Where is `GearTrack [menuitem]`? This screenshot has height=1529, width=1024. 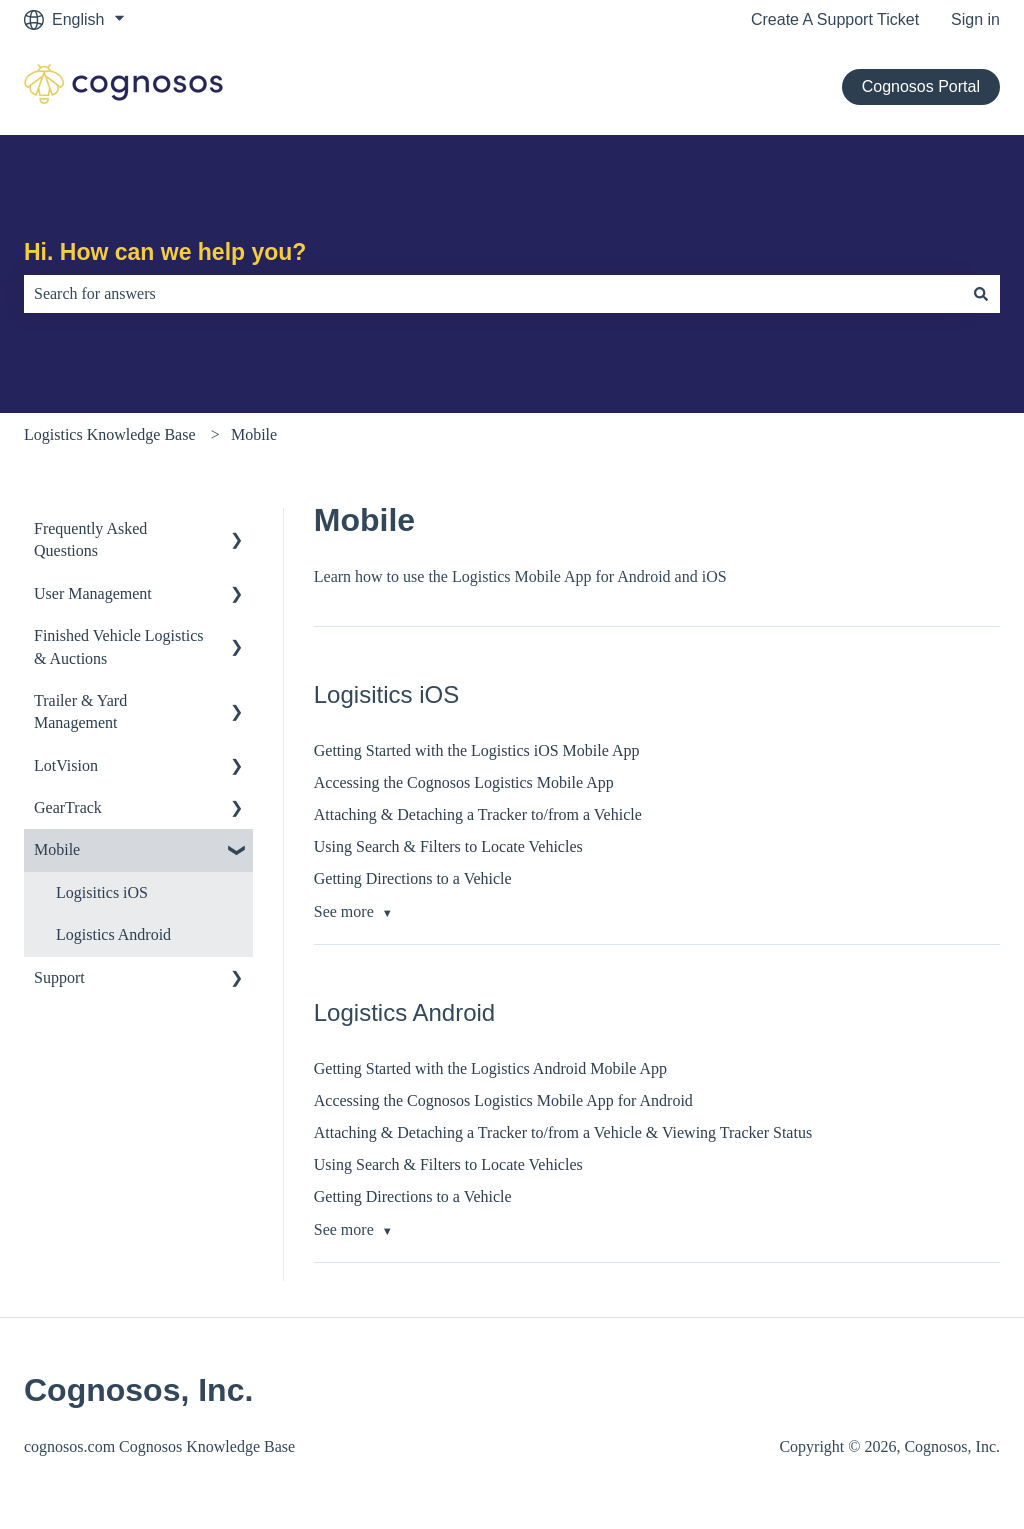 GearTrack [menuitem] is located at coordinates (68, 807).